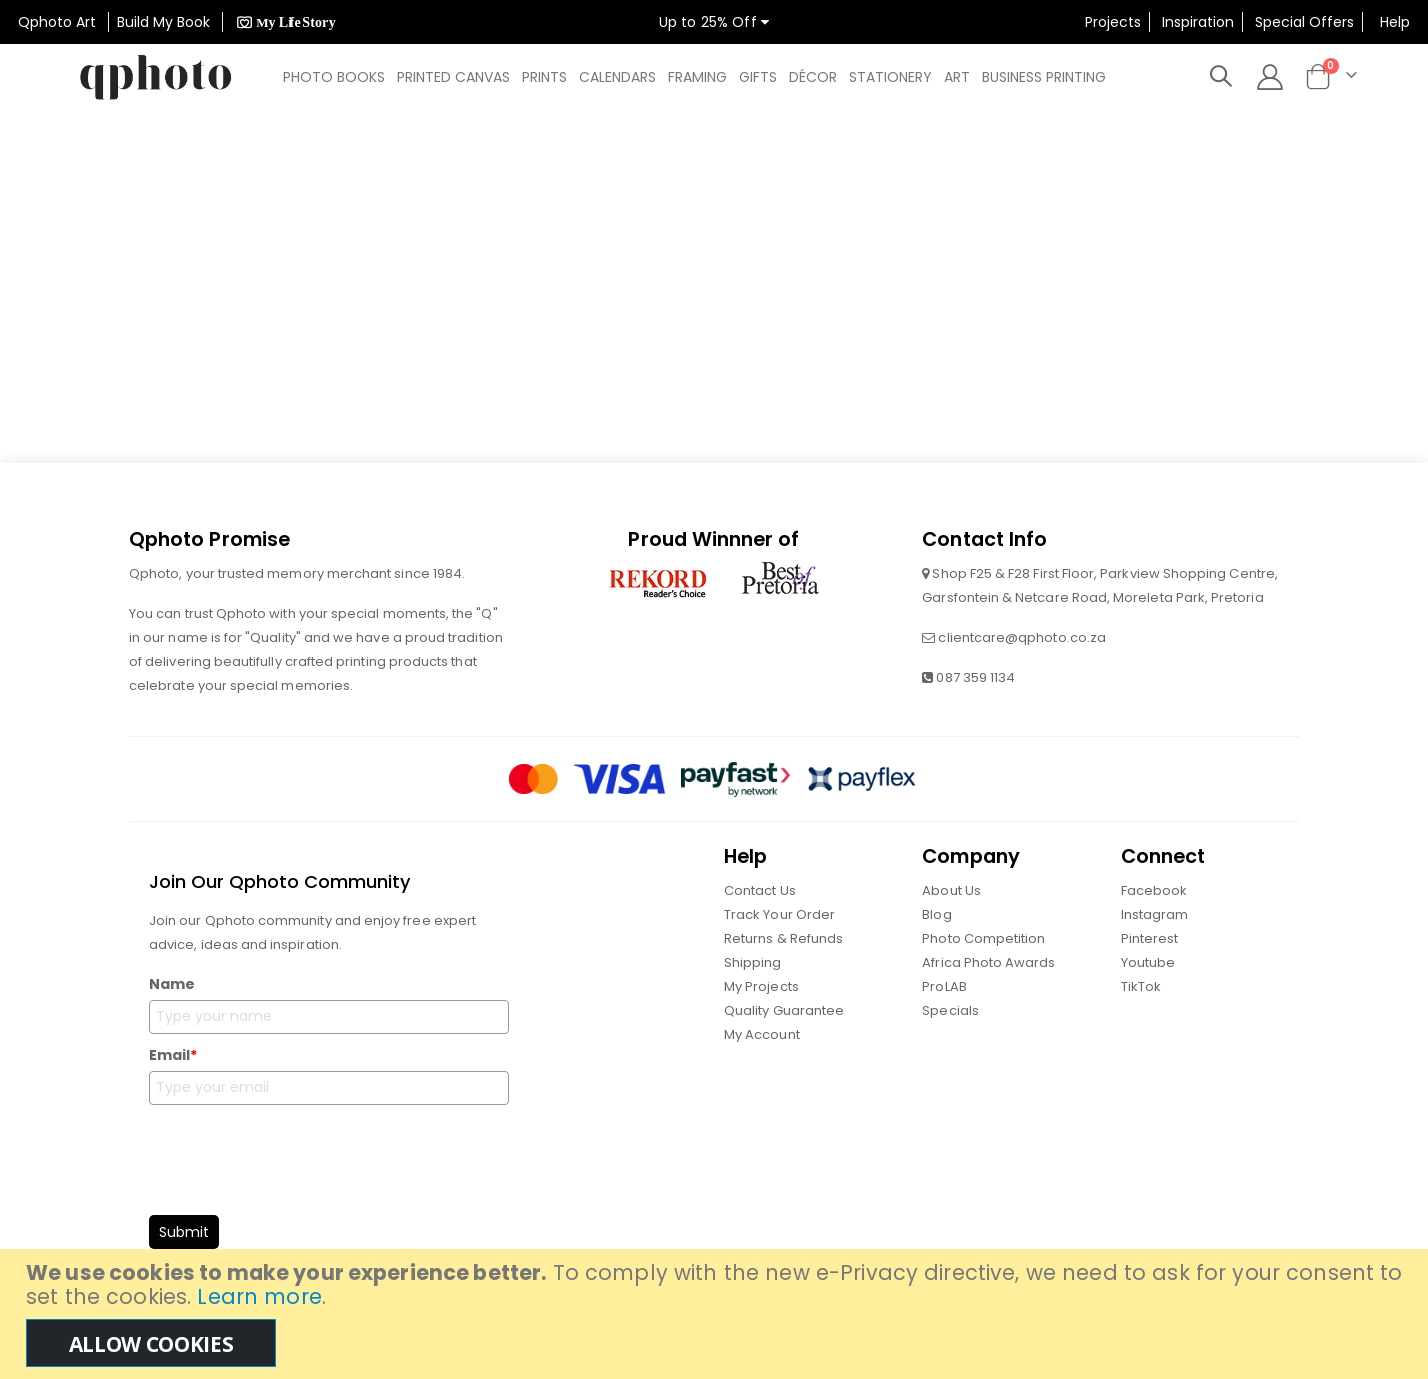 Image resolution: width=1428 pixels, height=1379 pixels. I want to click on [document], so click(716, 1314).